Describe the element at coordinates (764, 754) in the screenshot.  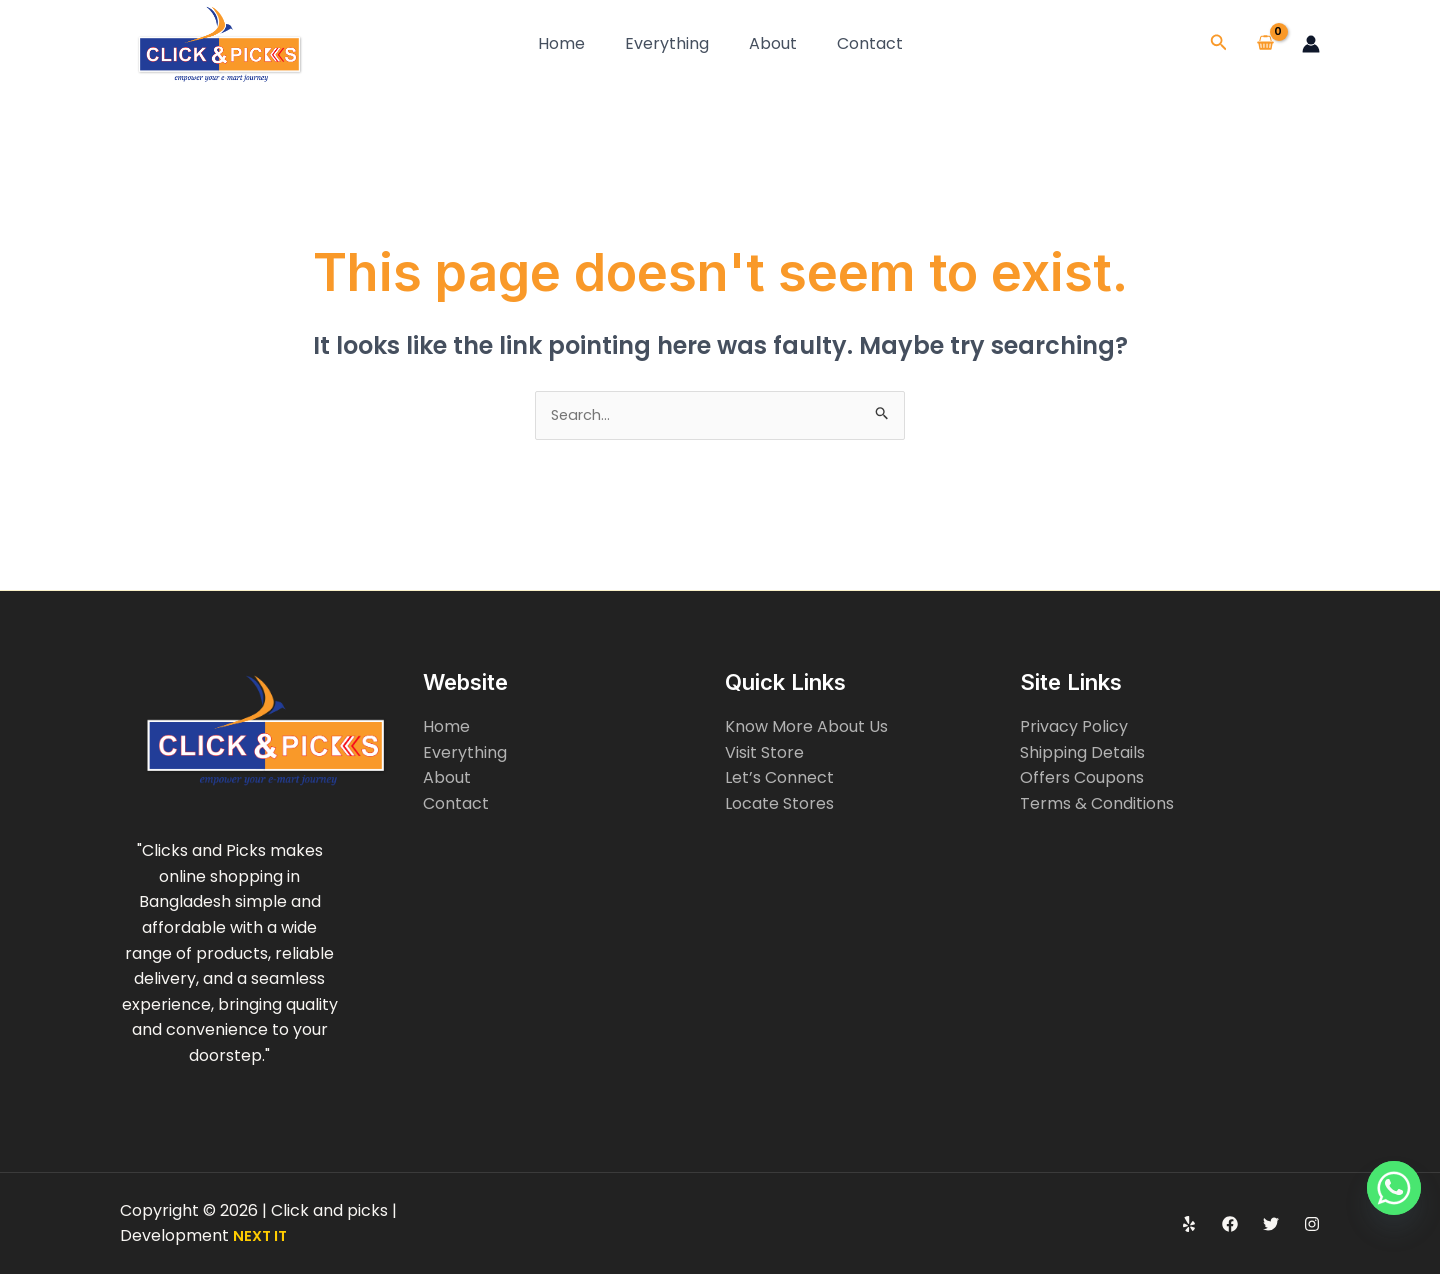
I see `Visit Store` at that location.